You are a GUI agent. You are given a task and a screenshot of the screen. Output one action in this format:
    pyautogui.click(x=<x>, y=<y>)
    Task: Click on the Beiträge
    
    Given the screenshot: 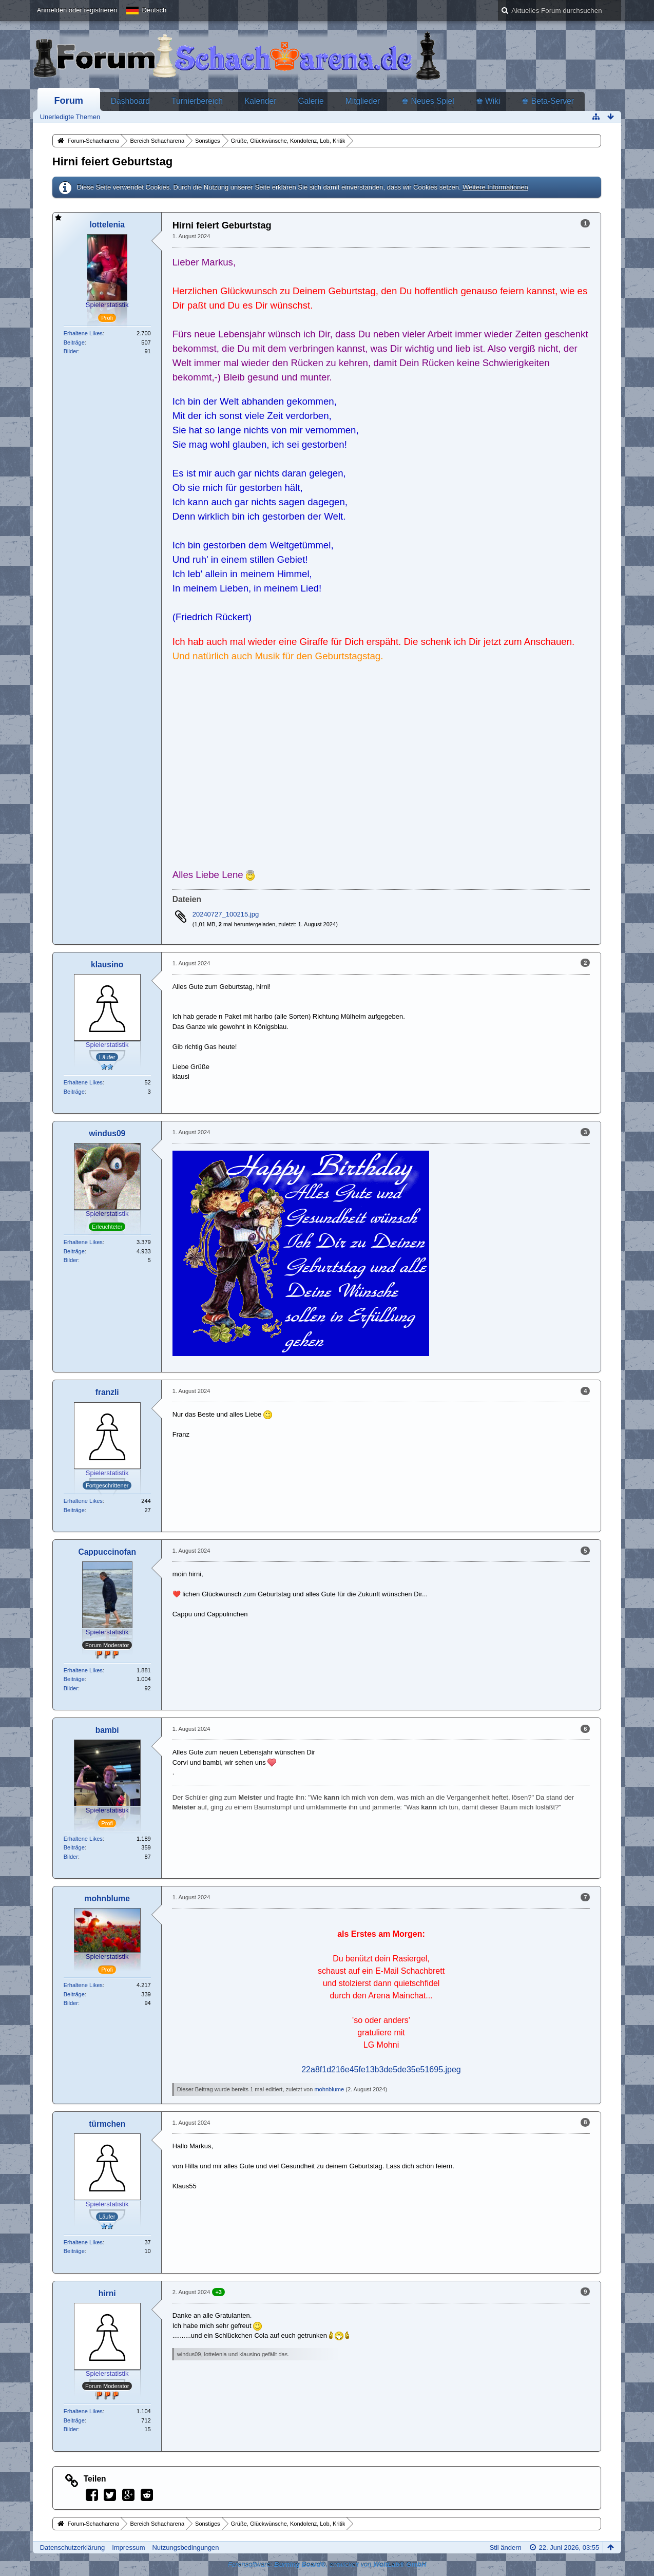 What is the action you would take?
    pyautogui.click(x=74, y=342)
    